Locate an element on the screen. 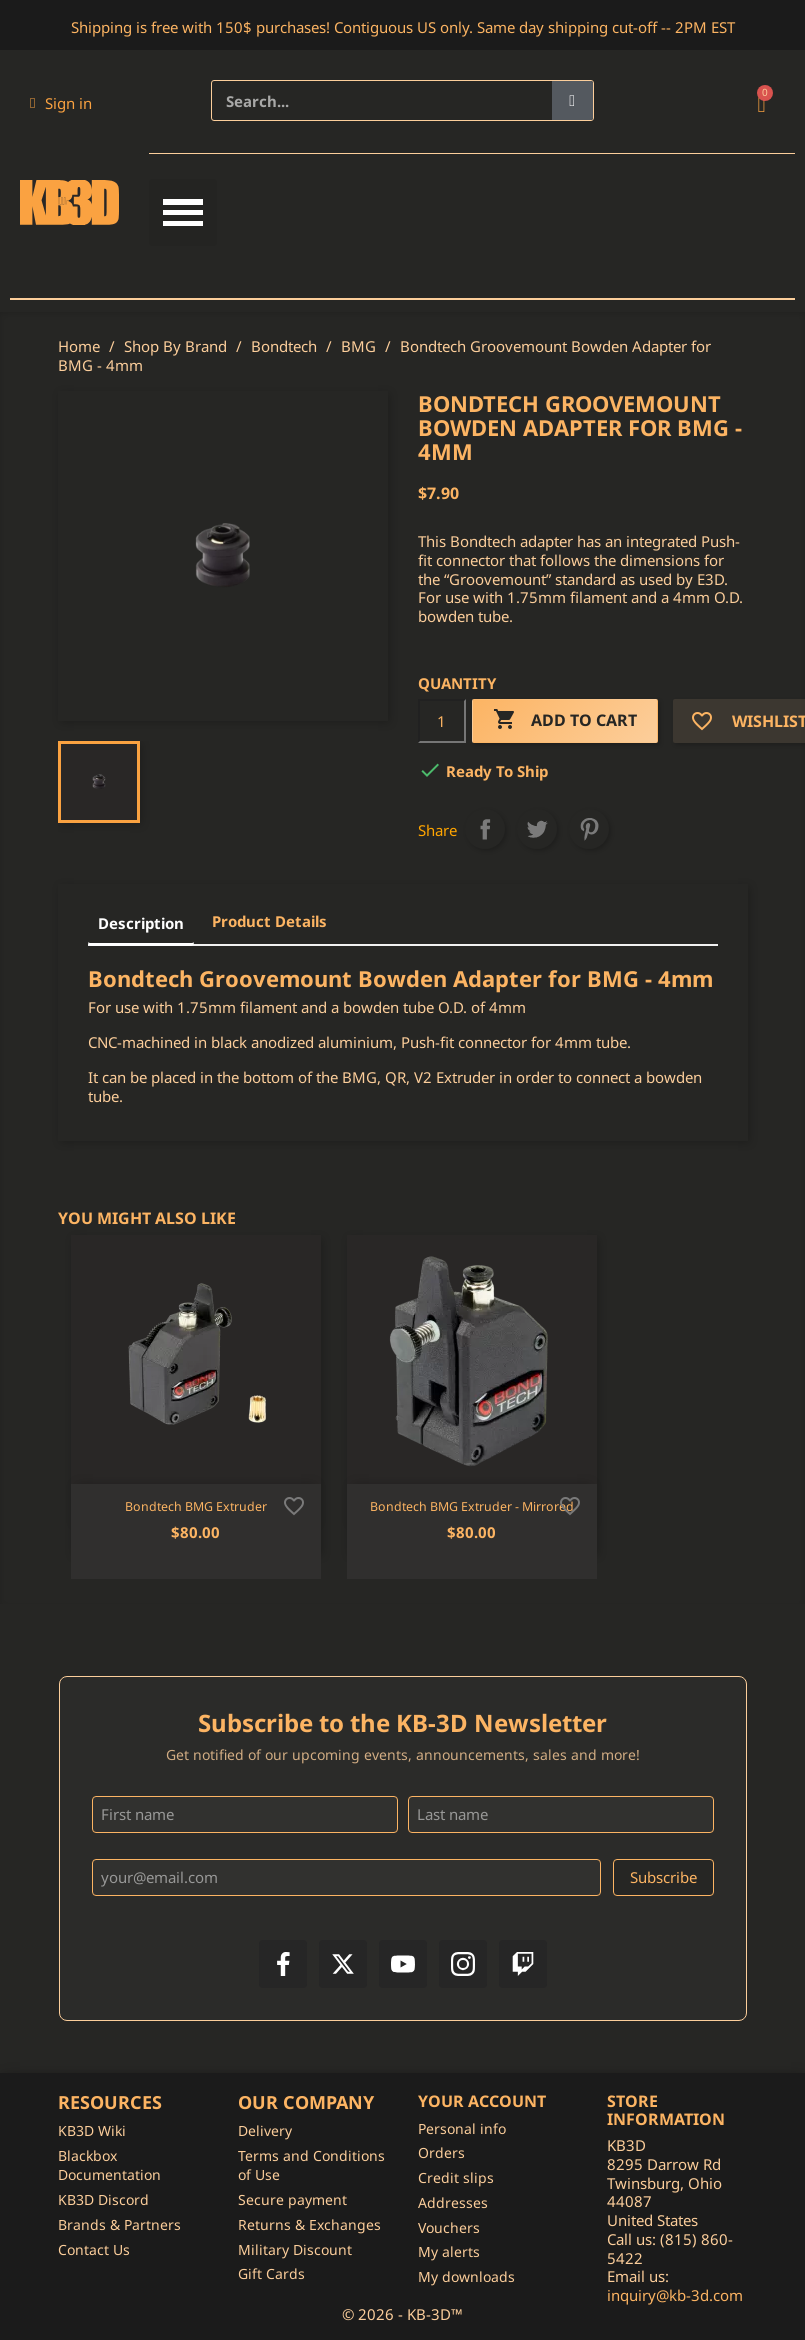 The image size is (805, 2340). KB3D Wiki is located at coordinates (92, 2130).